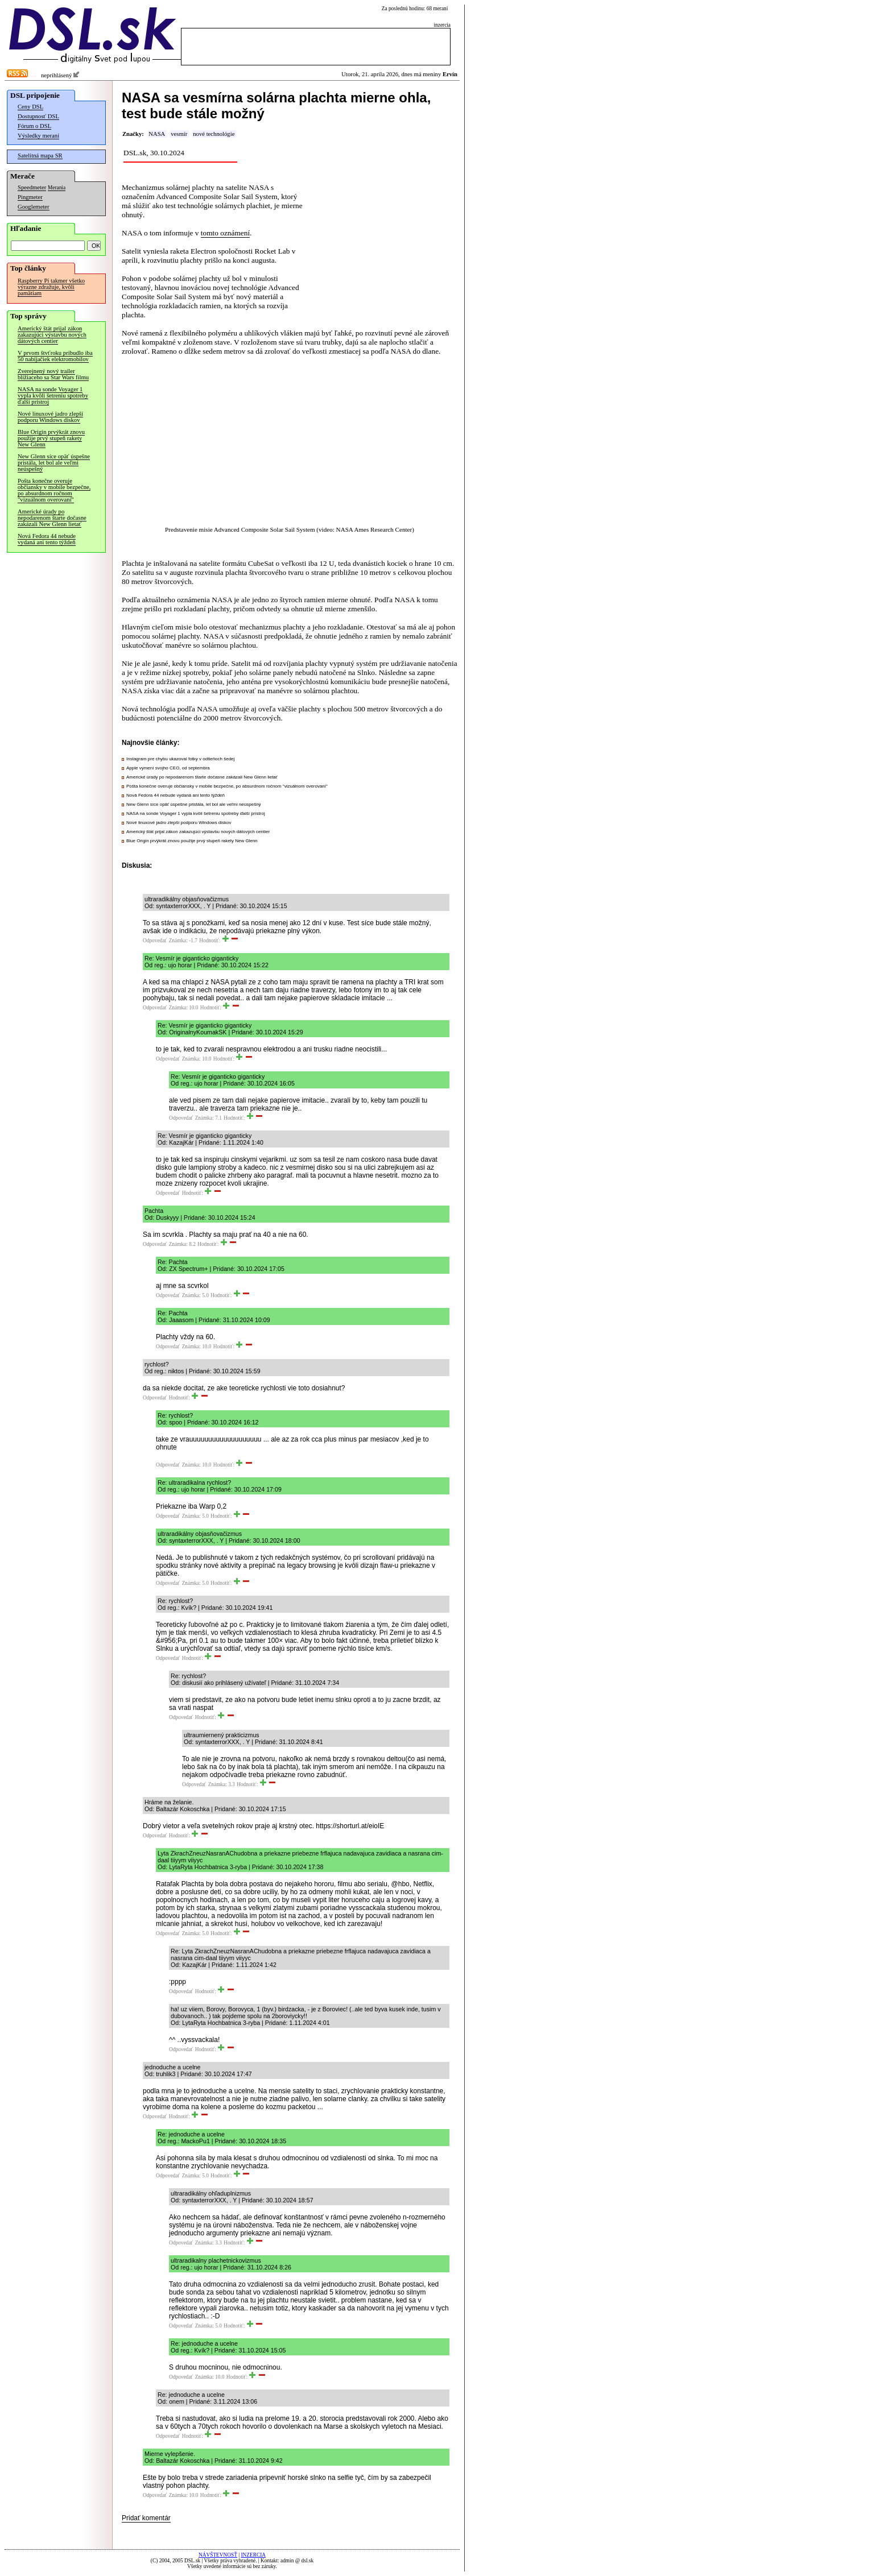 The width and height of the screenshot is (892, 2576). Describe the element at coordinates (180, 758) in the screenshot. I see `Instagram pre chybu ukazoval fotky v odtieňoch šedej` at that location.